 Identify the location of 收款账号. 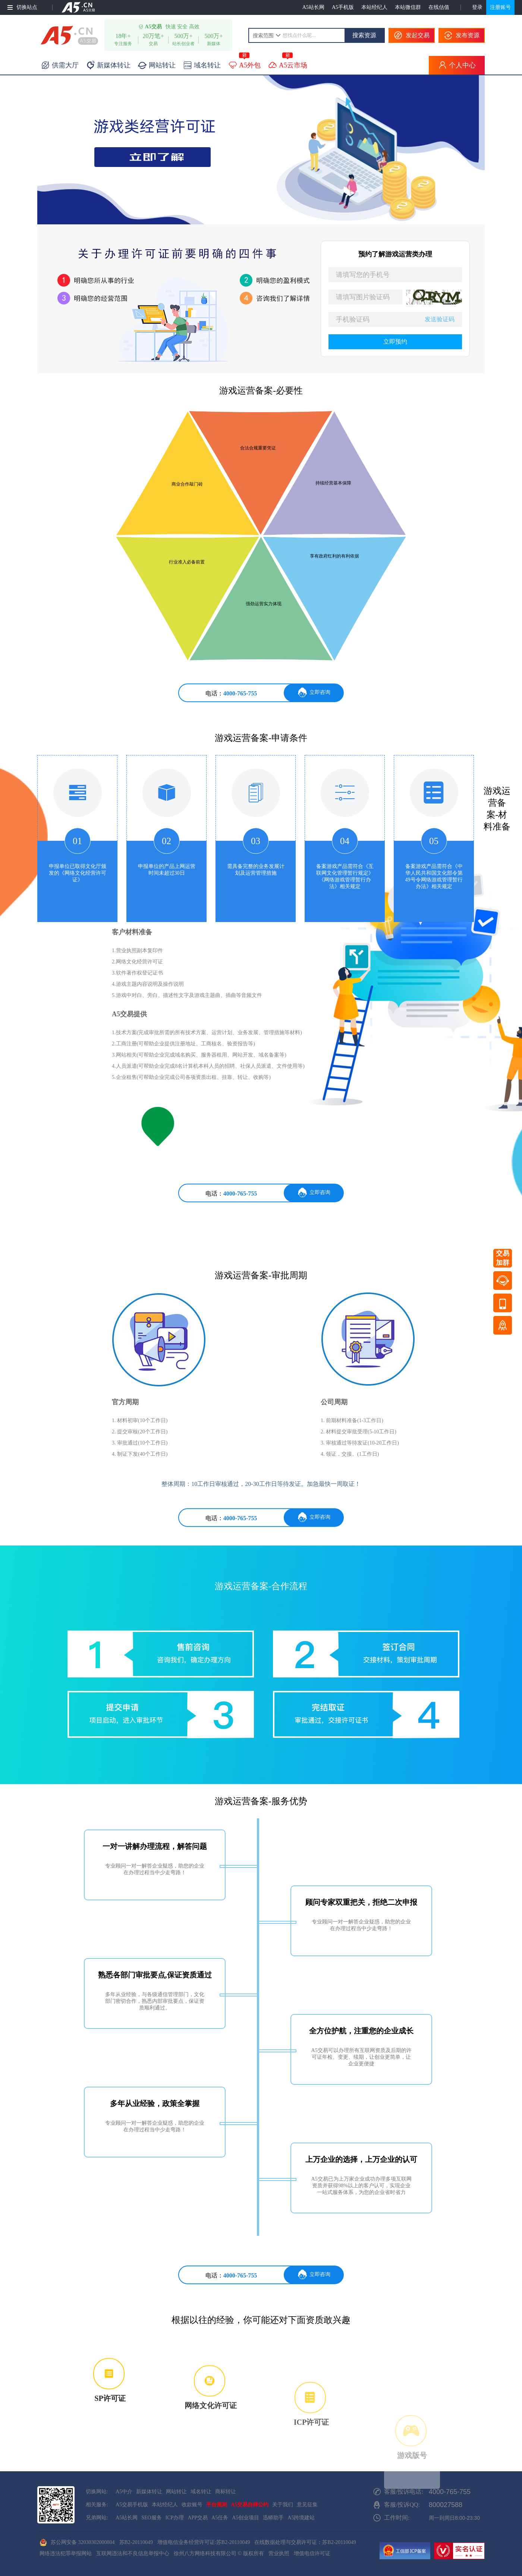
(192, 2504).